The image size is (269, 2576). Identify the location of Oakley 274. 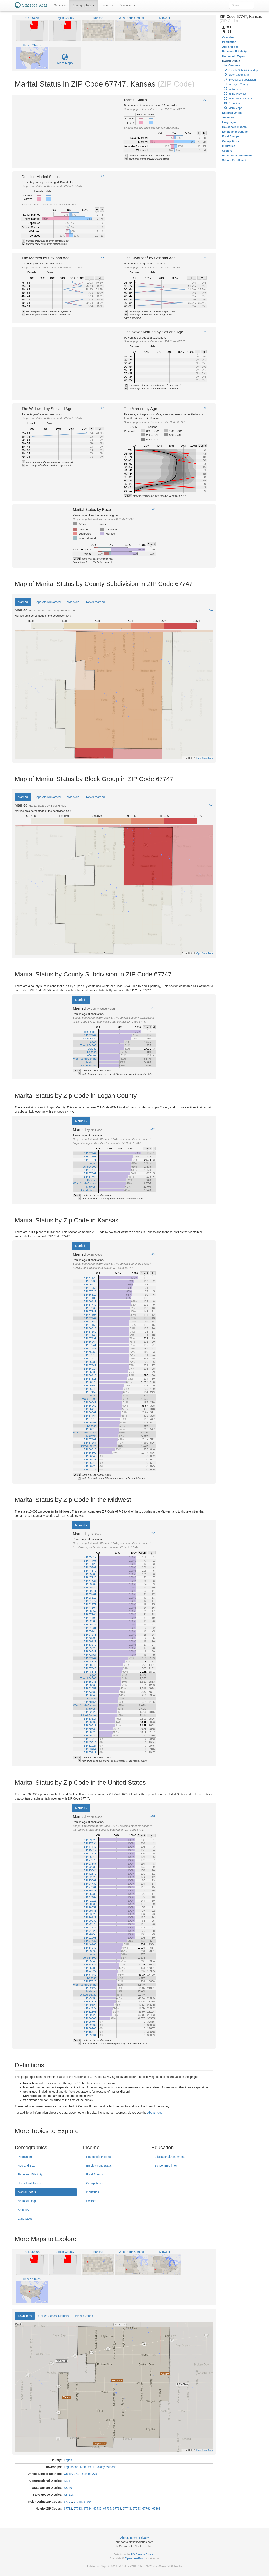
(71, 2473).